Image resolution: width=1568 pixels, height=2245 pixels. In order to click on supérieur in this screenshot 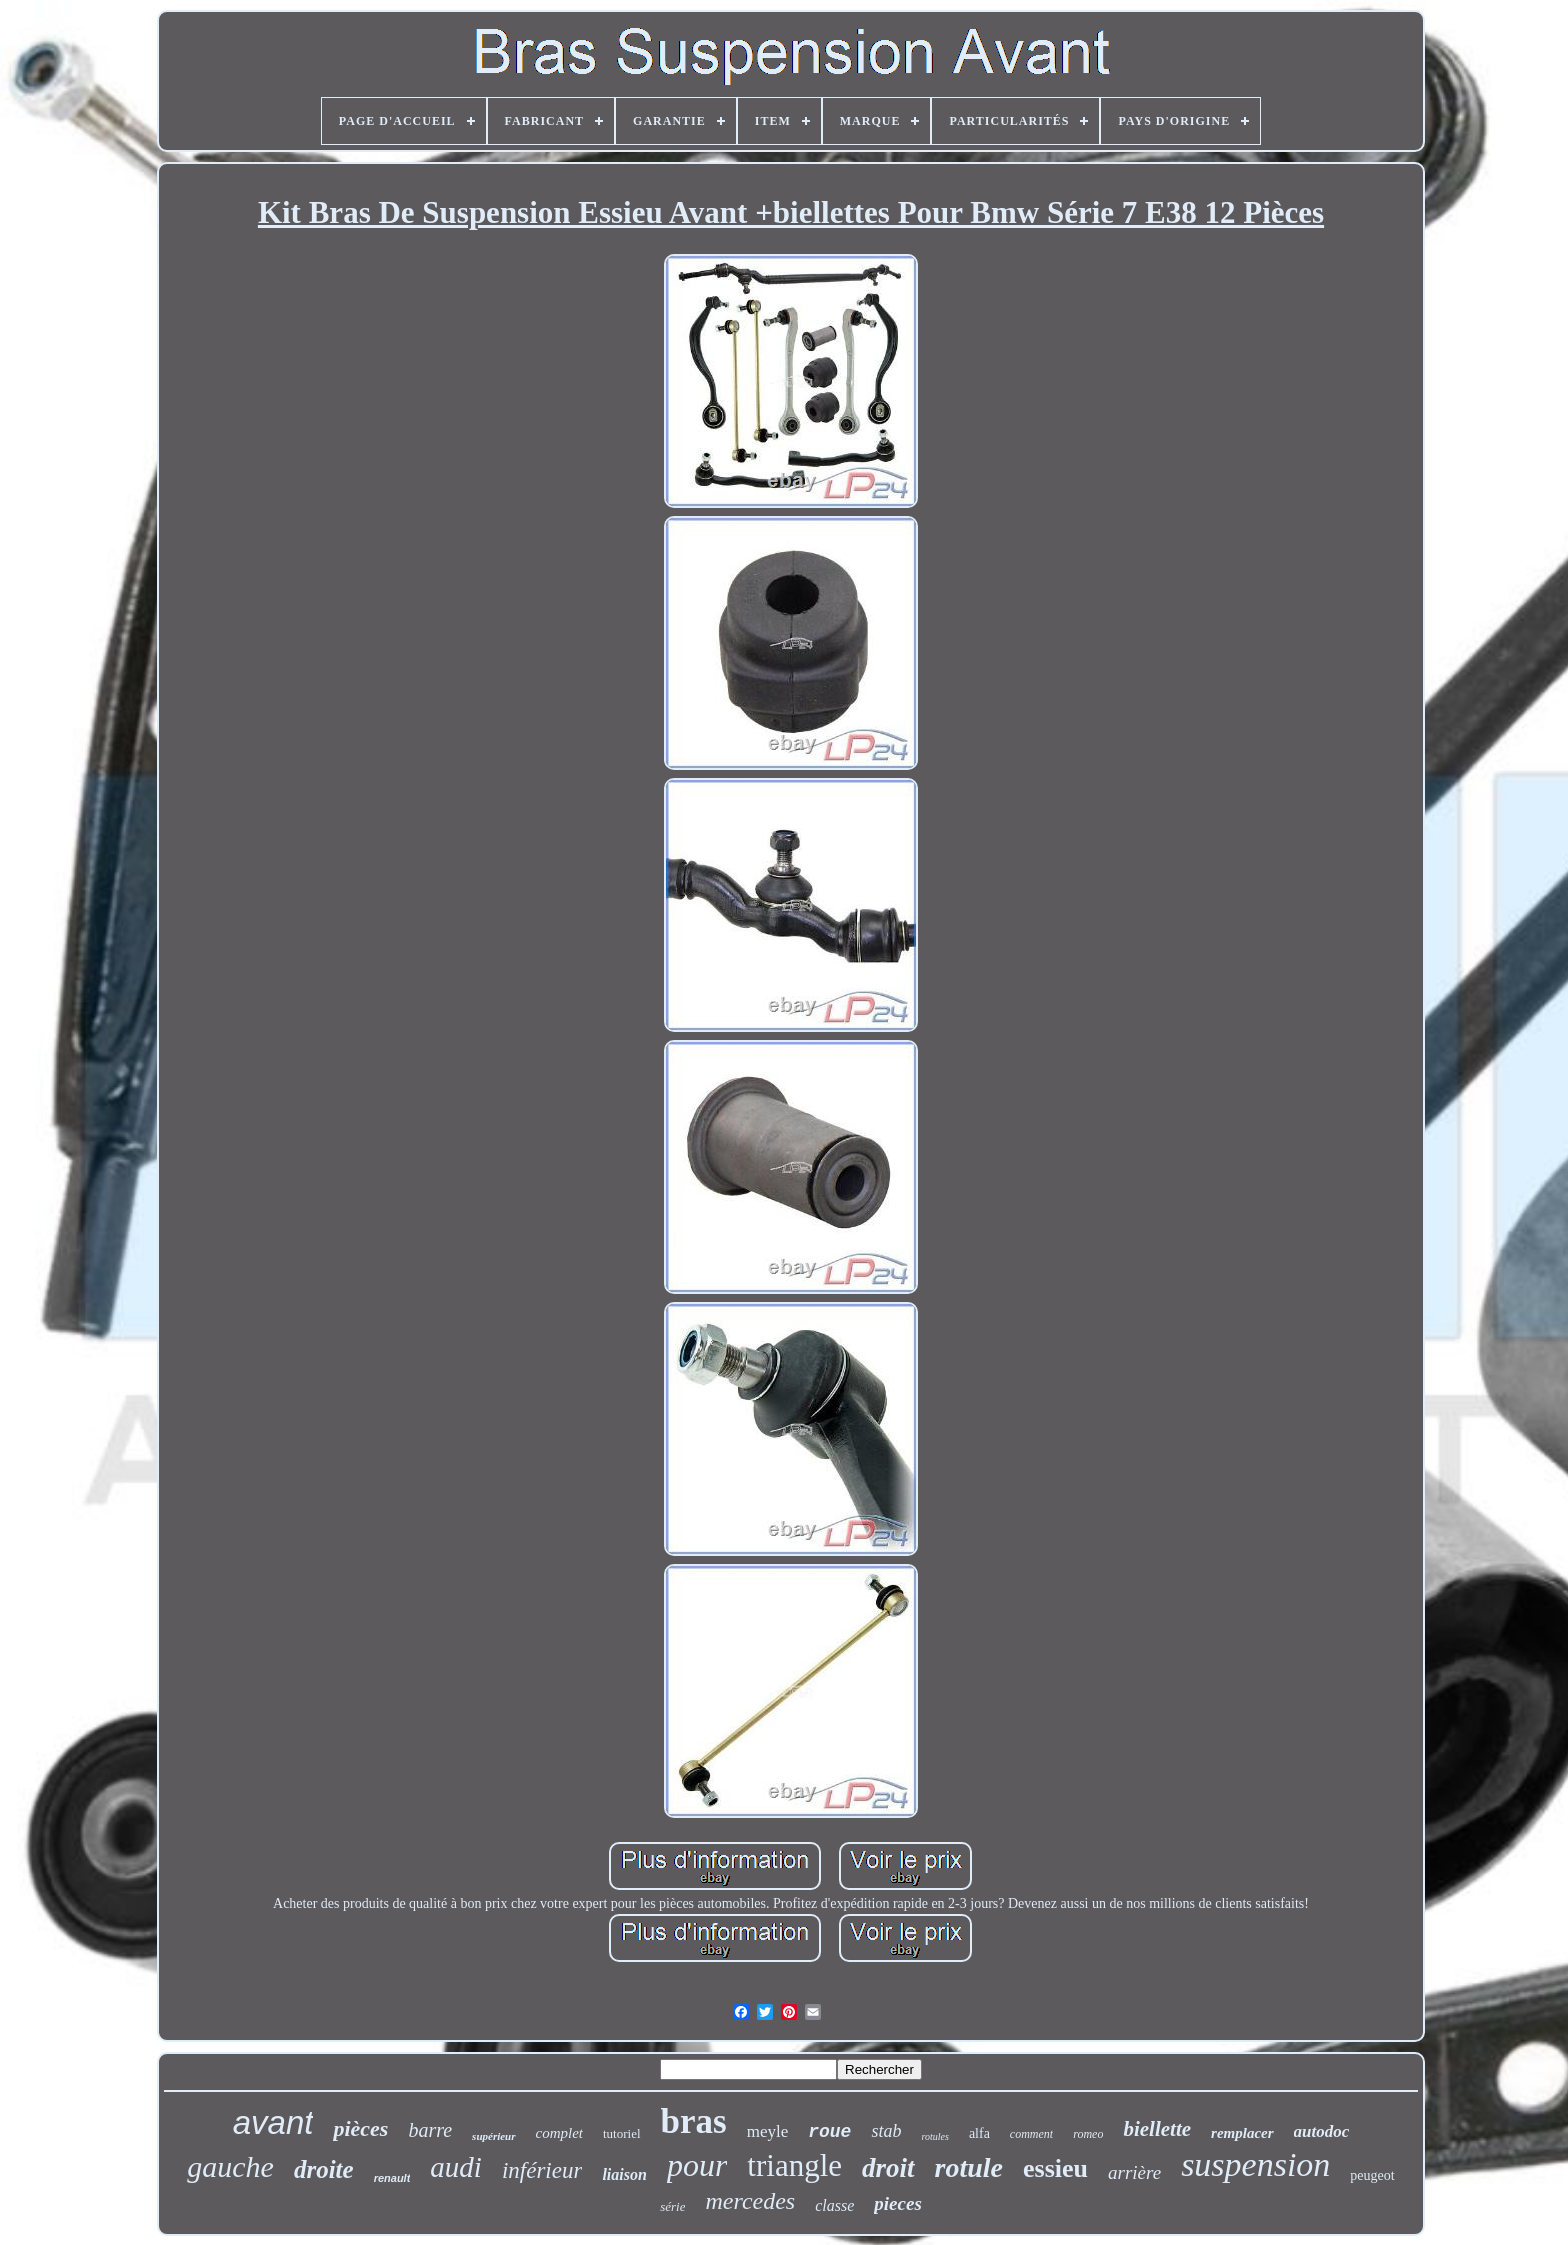, I will do `click(493, 2136)`.